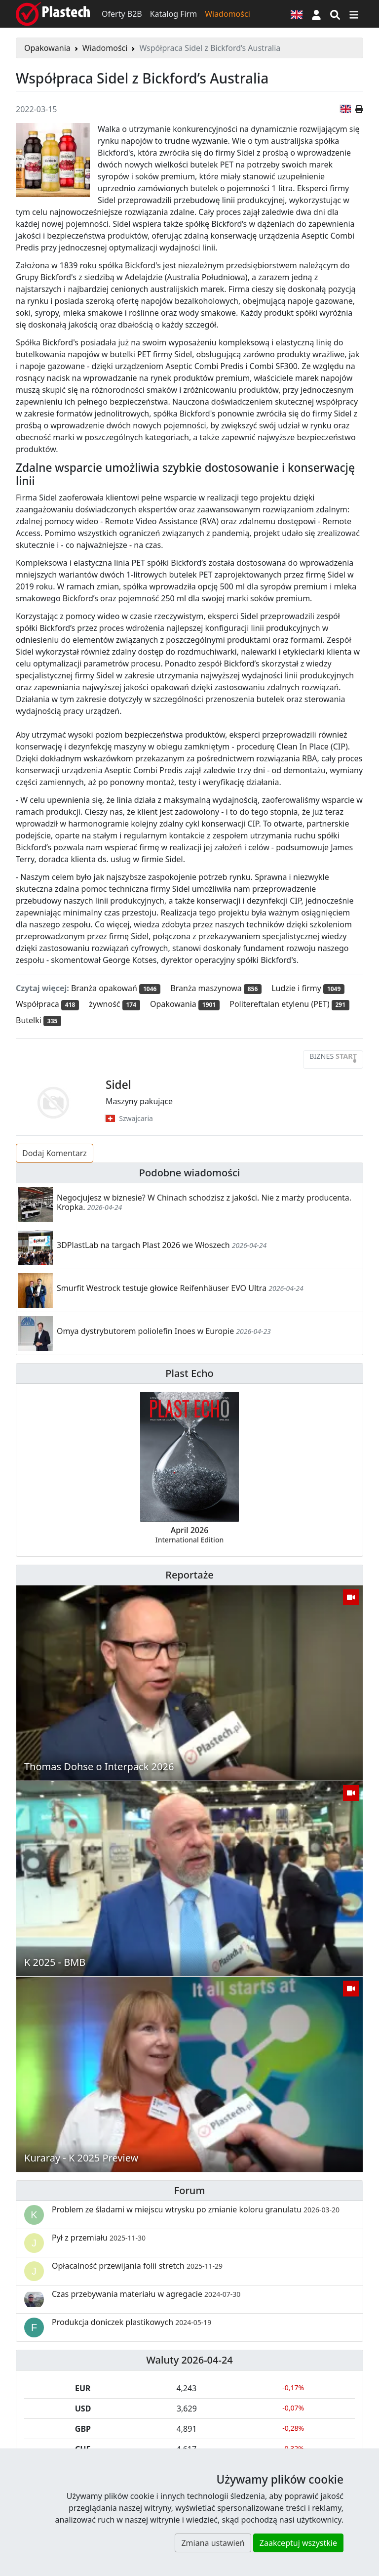 The height and width of the screenshot is (2576, 379). I want to click on 3DPlastLab na targach Plast 2026 we Włoszech, so click(143, 1245).